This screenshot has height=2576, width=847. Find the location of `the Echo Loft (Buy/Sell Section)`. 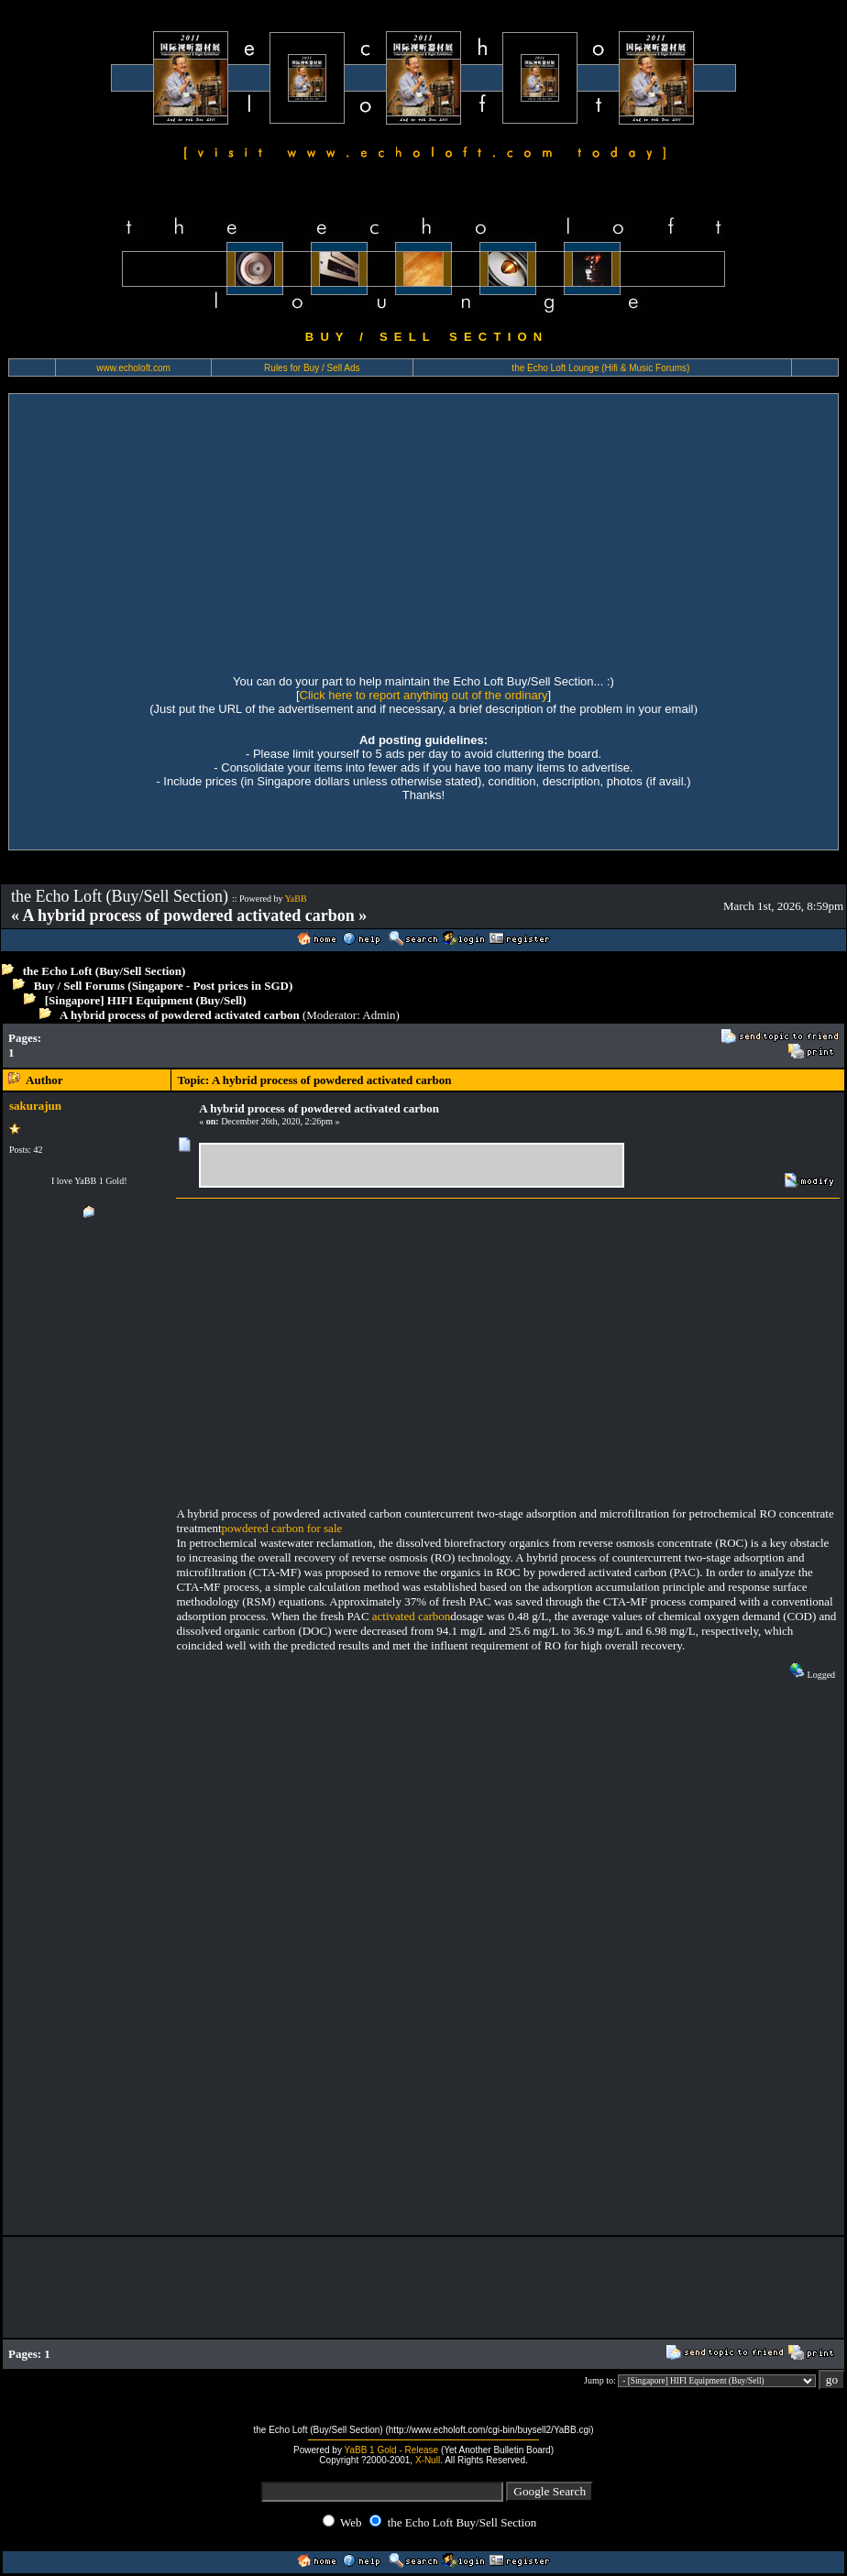

the Echo Loft (Buy/Sell Section) is located at coordinates (104, 971).